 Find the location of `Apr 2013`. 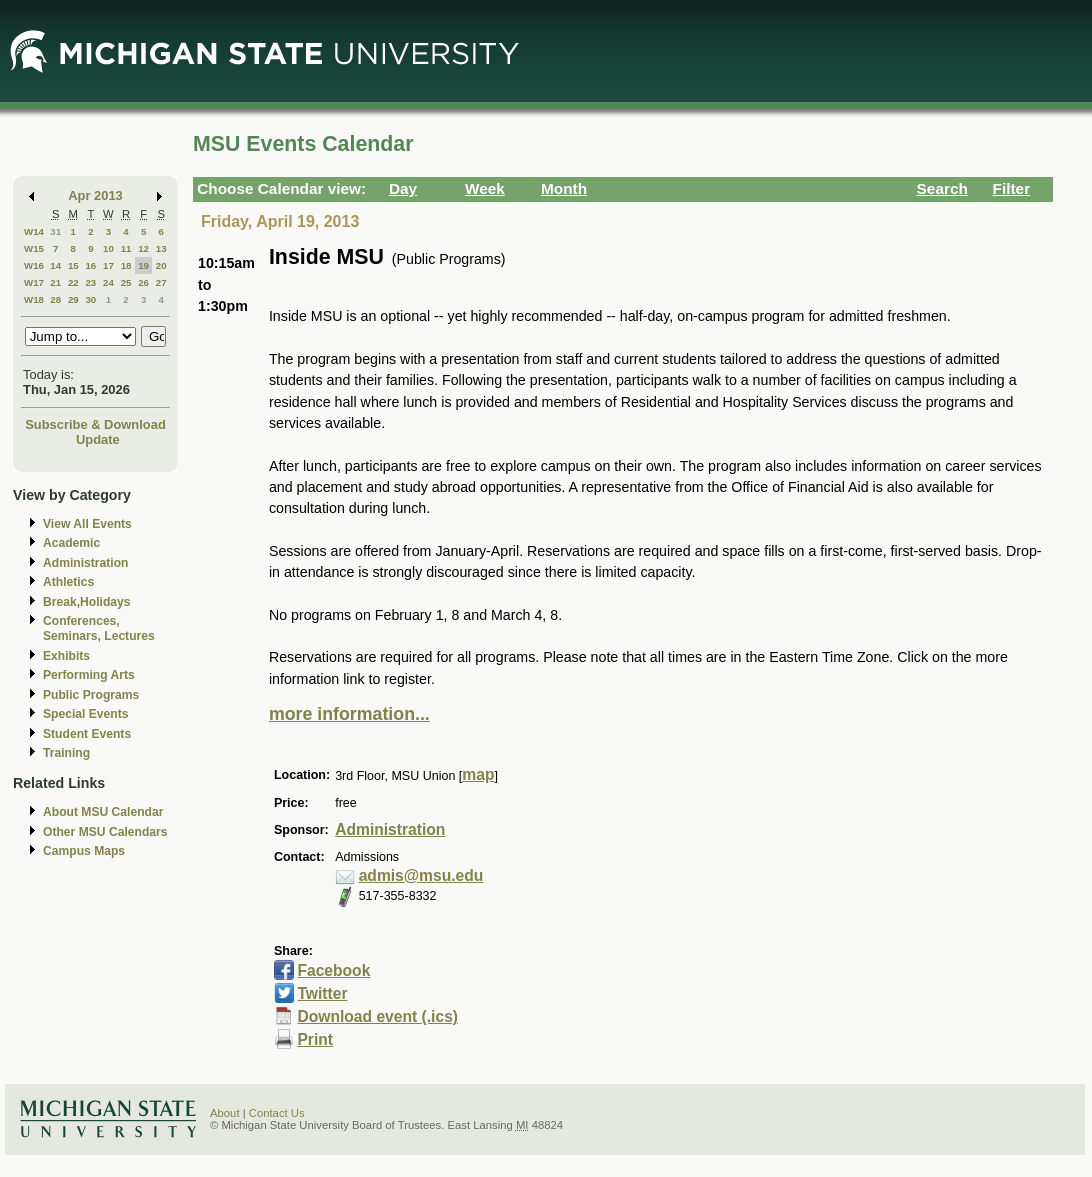

Apr 2013 is located at coordinates (95, 195).